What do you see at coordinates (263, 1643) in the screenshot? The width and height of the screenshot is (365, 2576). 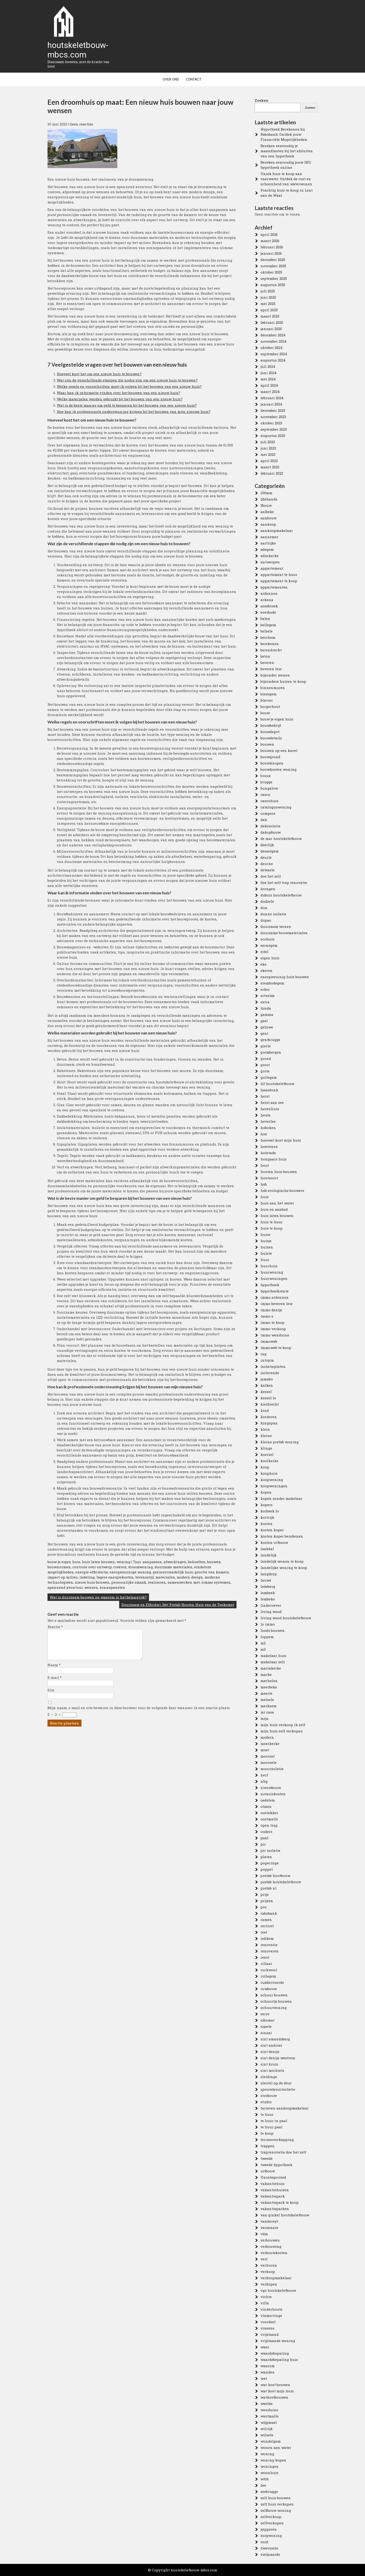 I see `m2` at bounding box center [263, 1643].